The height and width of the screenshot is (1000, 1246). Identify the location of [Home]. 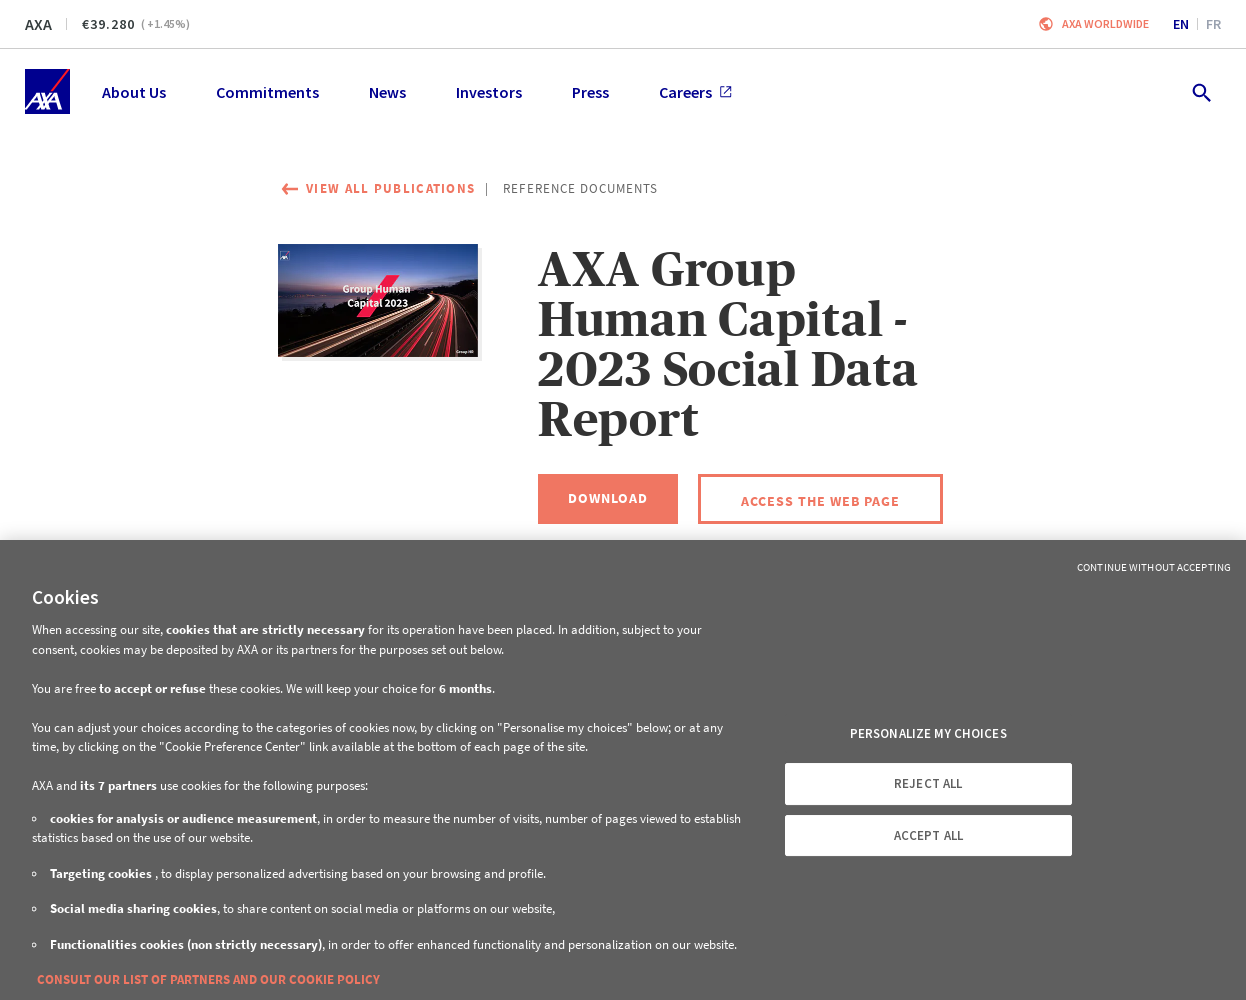
(47, 91).